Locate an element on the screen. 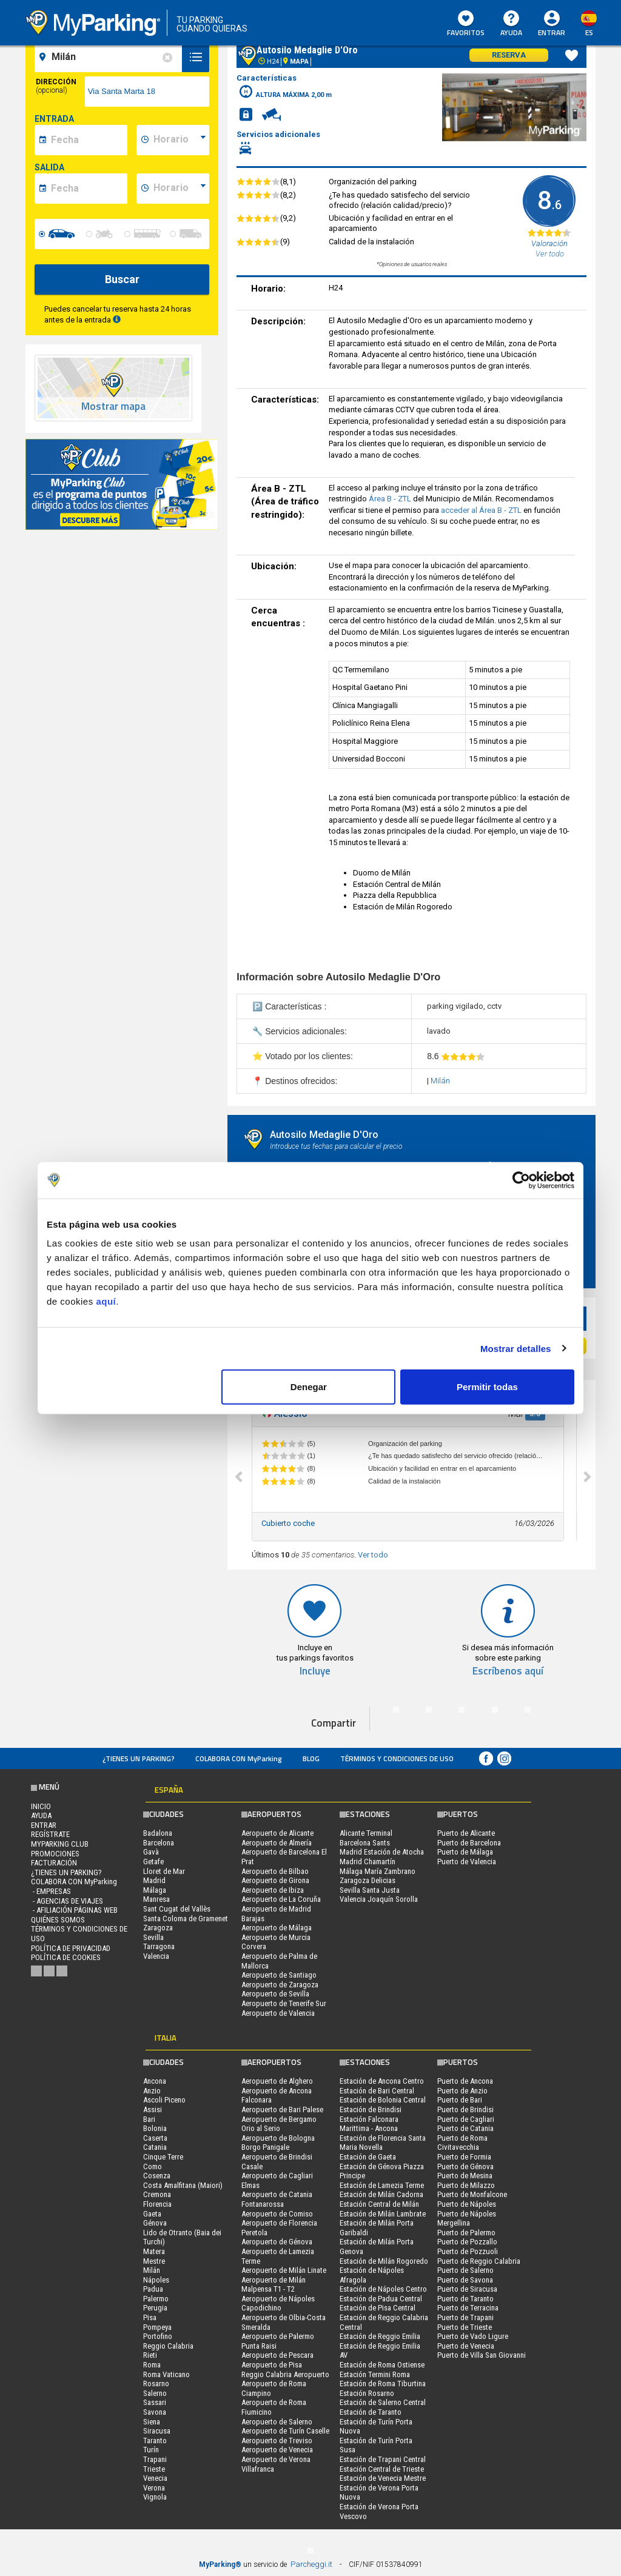  Puerto de Bari is located at coordinates (459, 2099).